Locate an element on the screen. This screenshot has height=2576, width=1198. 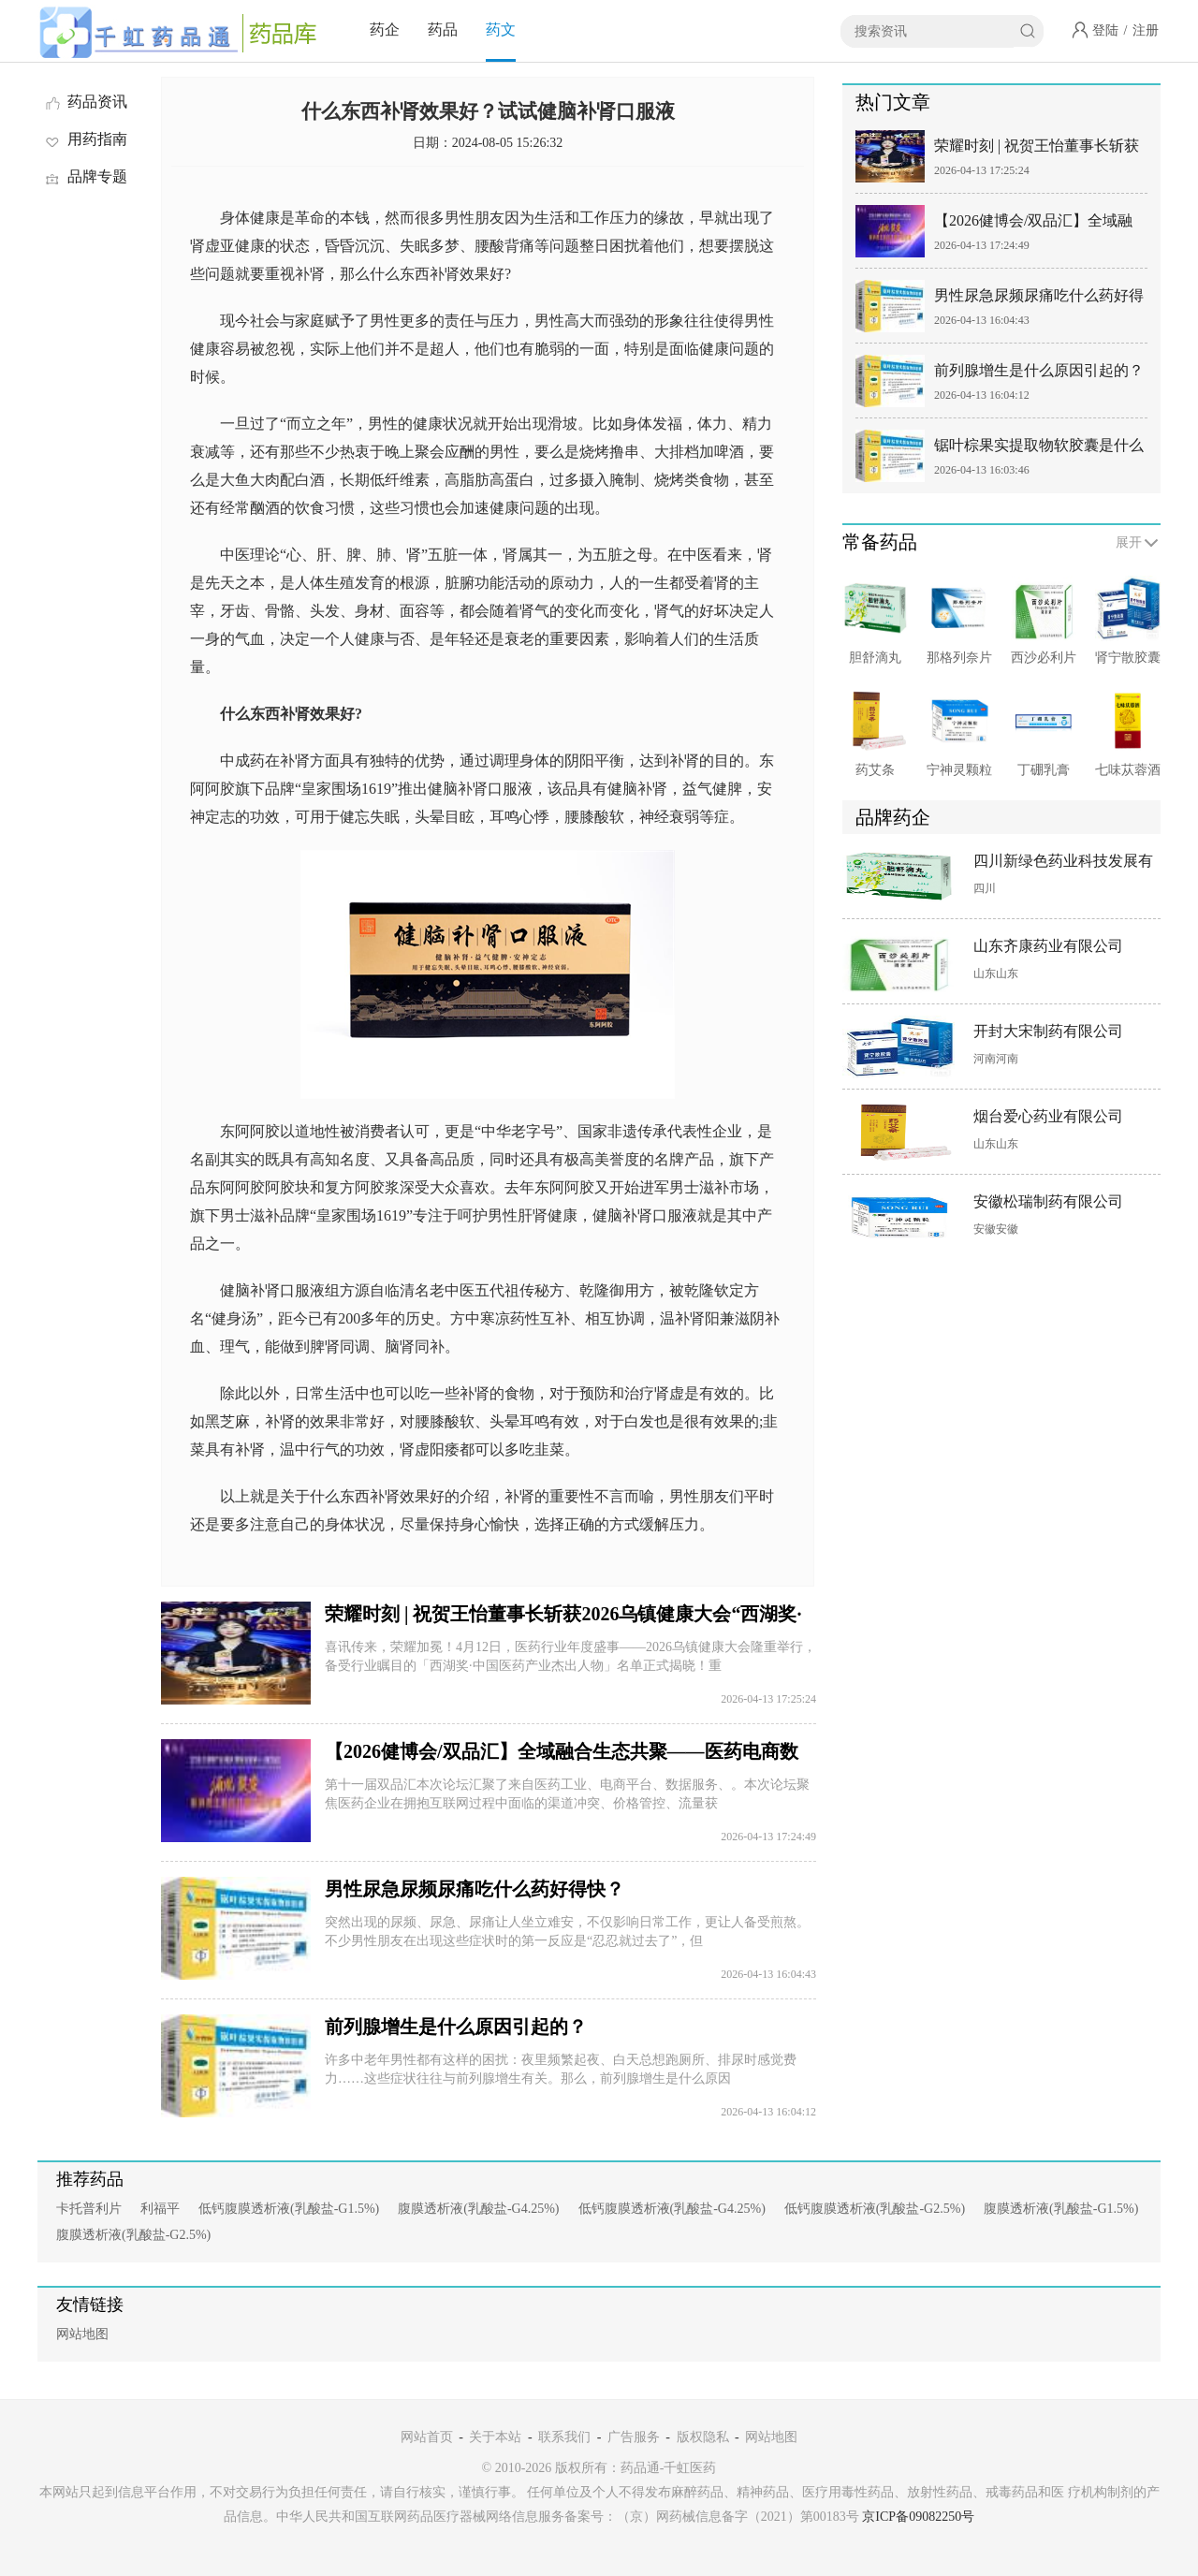
联系我们 is located at coordinates (564, 2437).